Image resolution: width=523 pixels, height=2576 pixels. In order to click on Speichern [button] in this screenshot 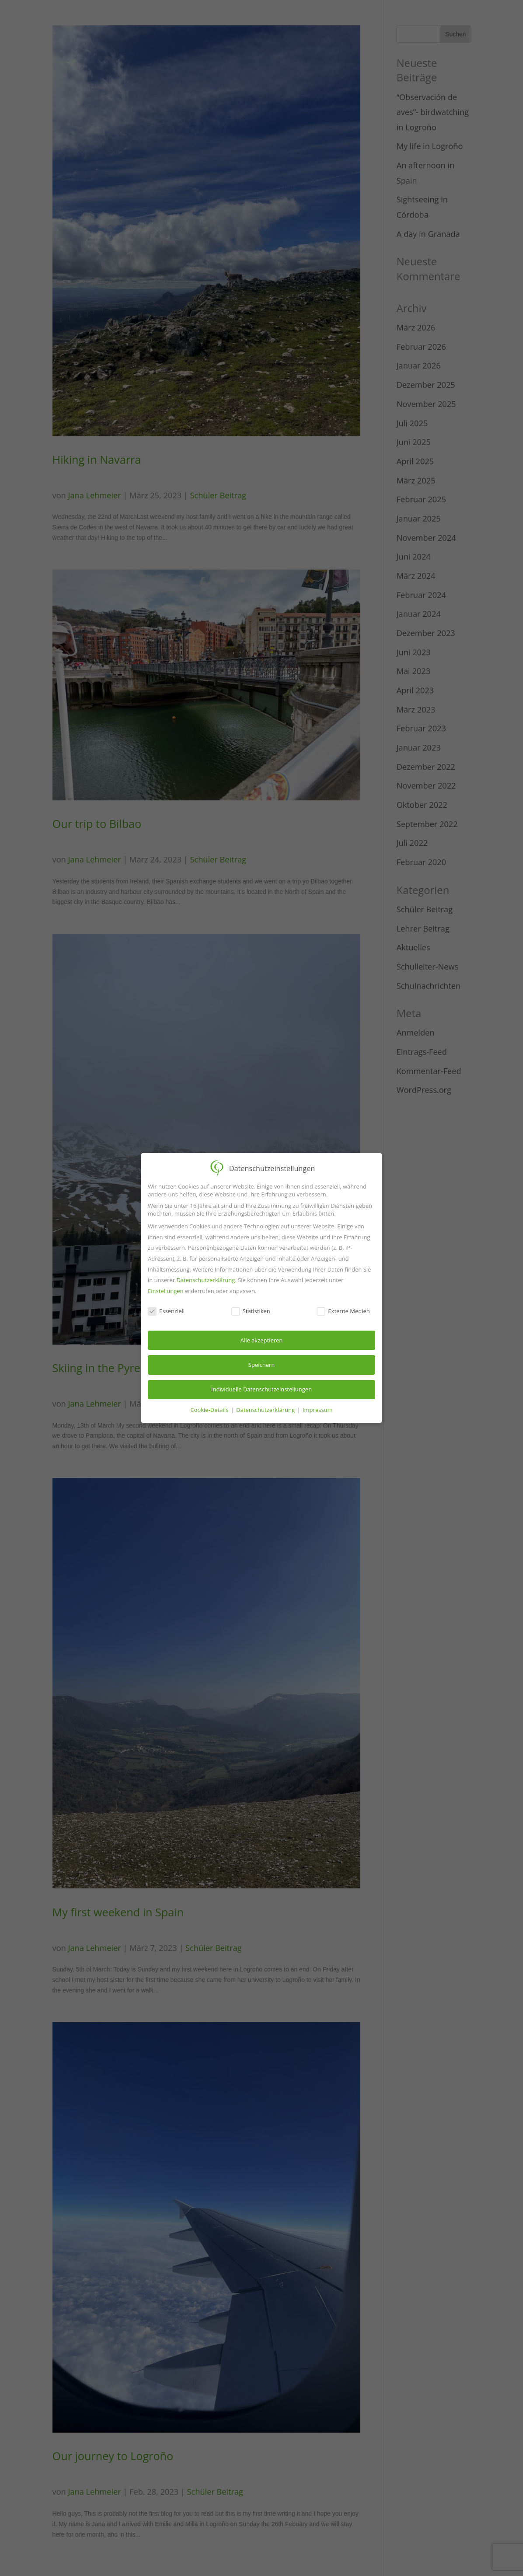, I will do `click(261, 1364)`.